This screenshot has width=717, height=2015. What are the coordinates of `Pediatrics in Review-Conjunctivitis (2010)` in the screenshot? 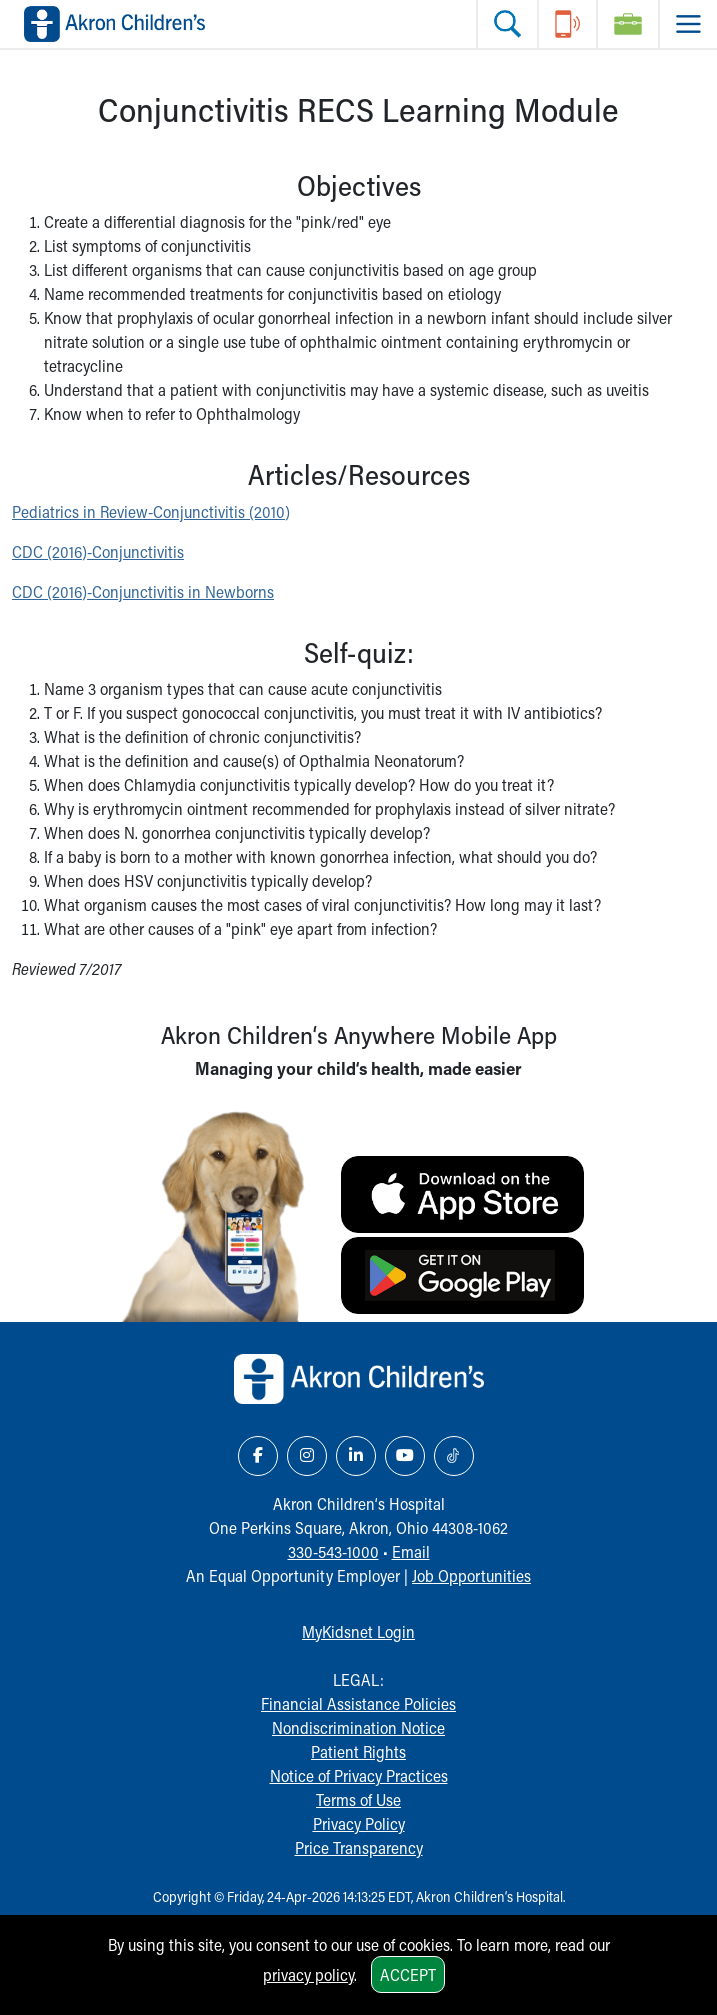 It's located at (151, 511).